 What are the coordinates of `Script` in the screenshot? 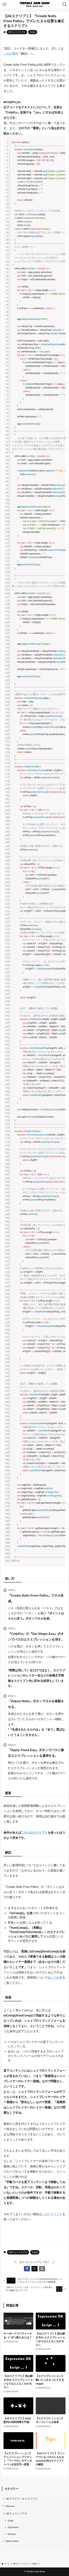 It's located at (32, 32).